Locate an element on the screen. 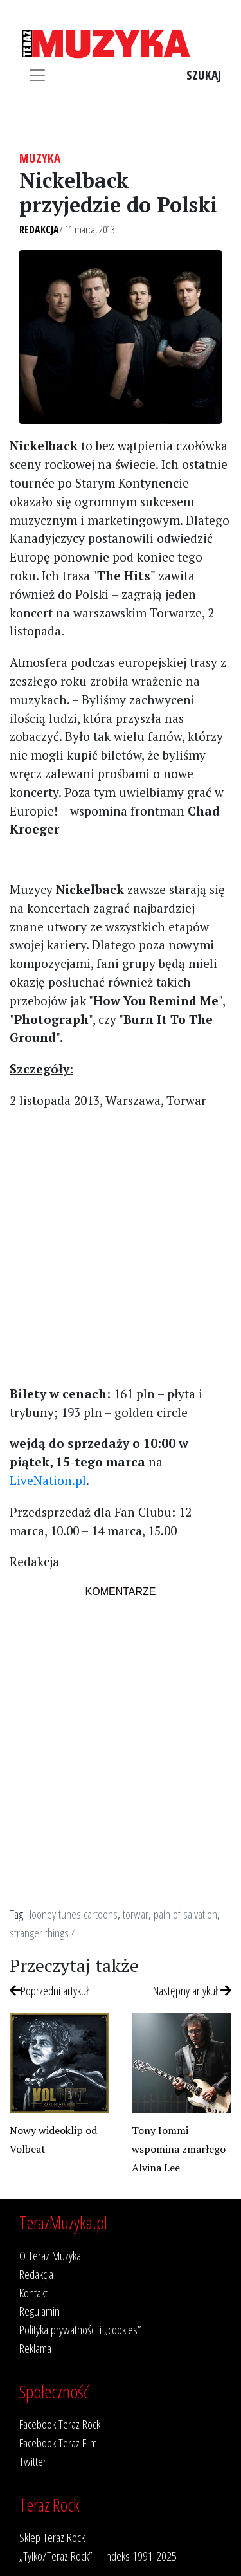 Image resolution: width=241 pixels, height=2576 pixels. LiveNation.pl is located at coordinates (48, 1480).